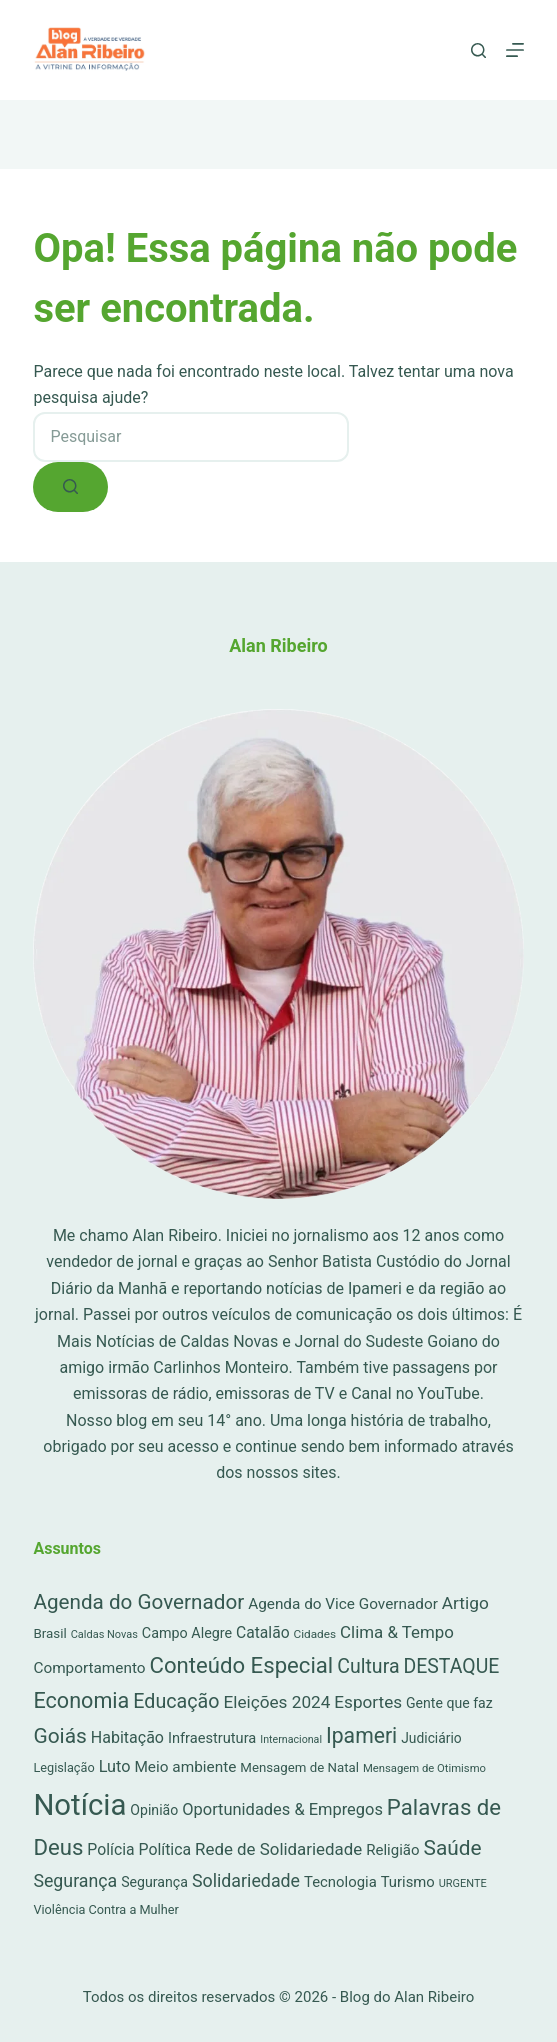  Describe the element at coordinates (138, 1602) in the screenshot. I see `Agenda do Governador [Agenda do Governador (320 itens)]` at that location.